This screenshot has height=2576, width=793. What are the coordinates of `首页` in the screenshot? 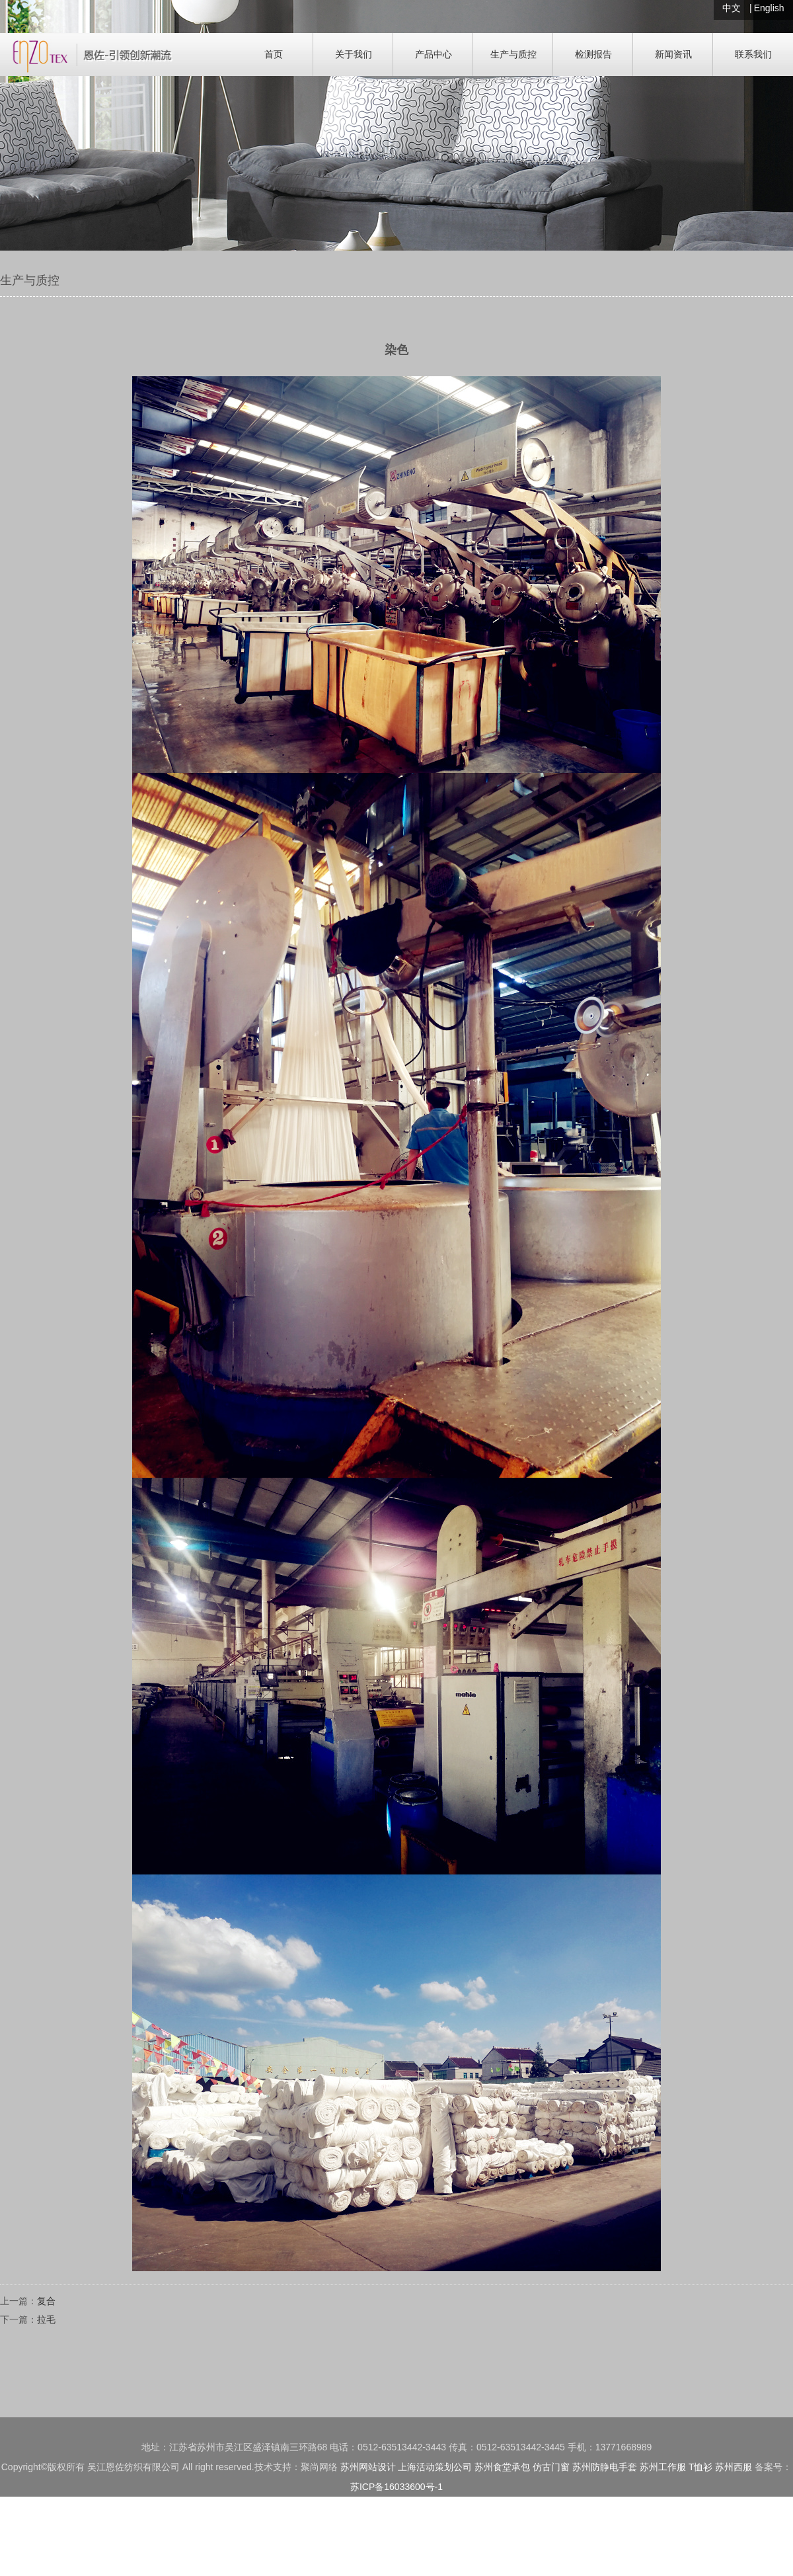 It's located at (273, 54).